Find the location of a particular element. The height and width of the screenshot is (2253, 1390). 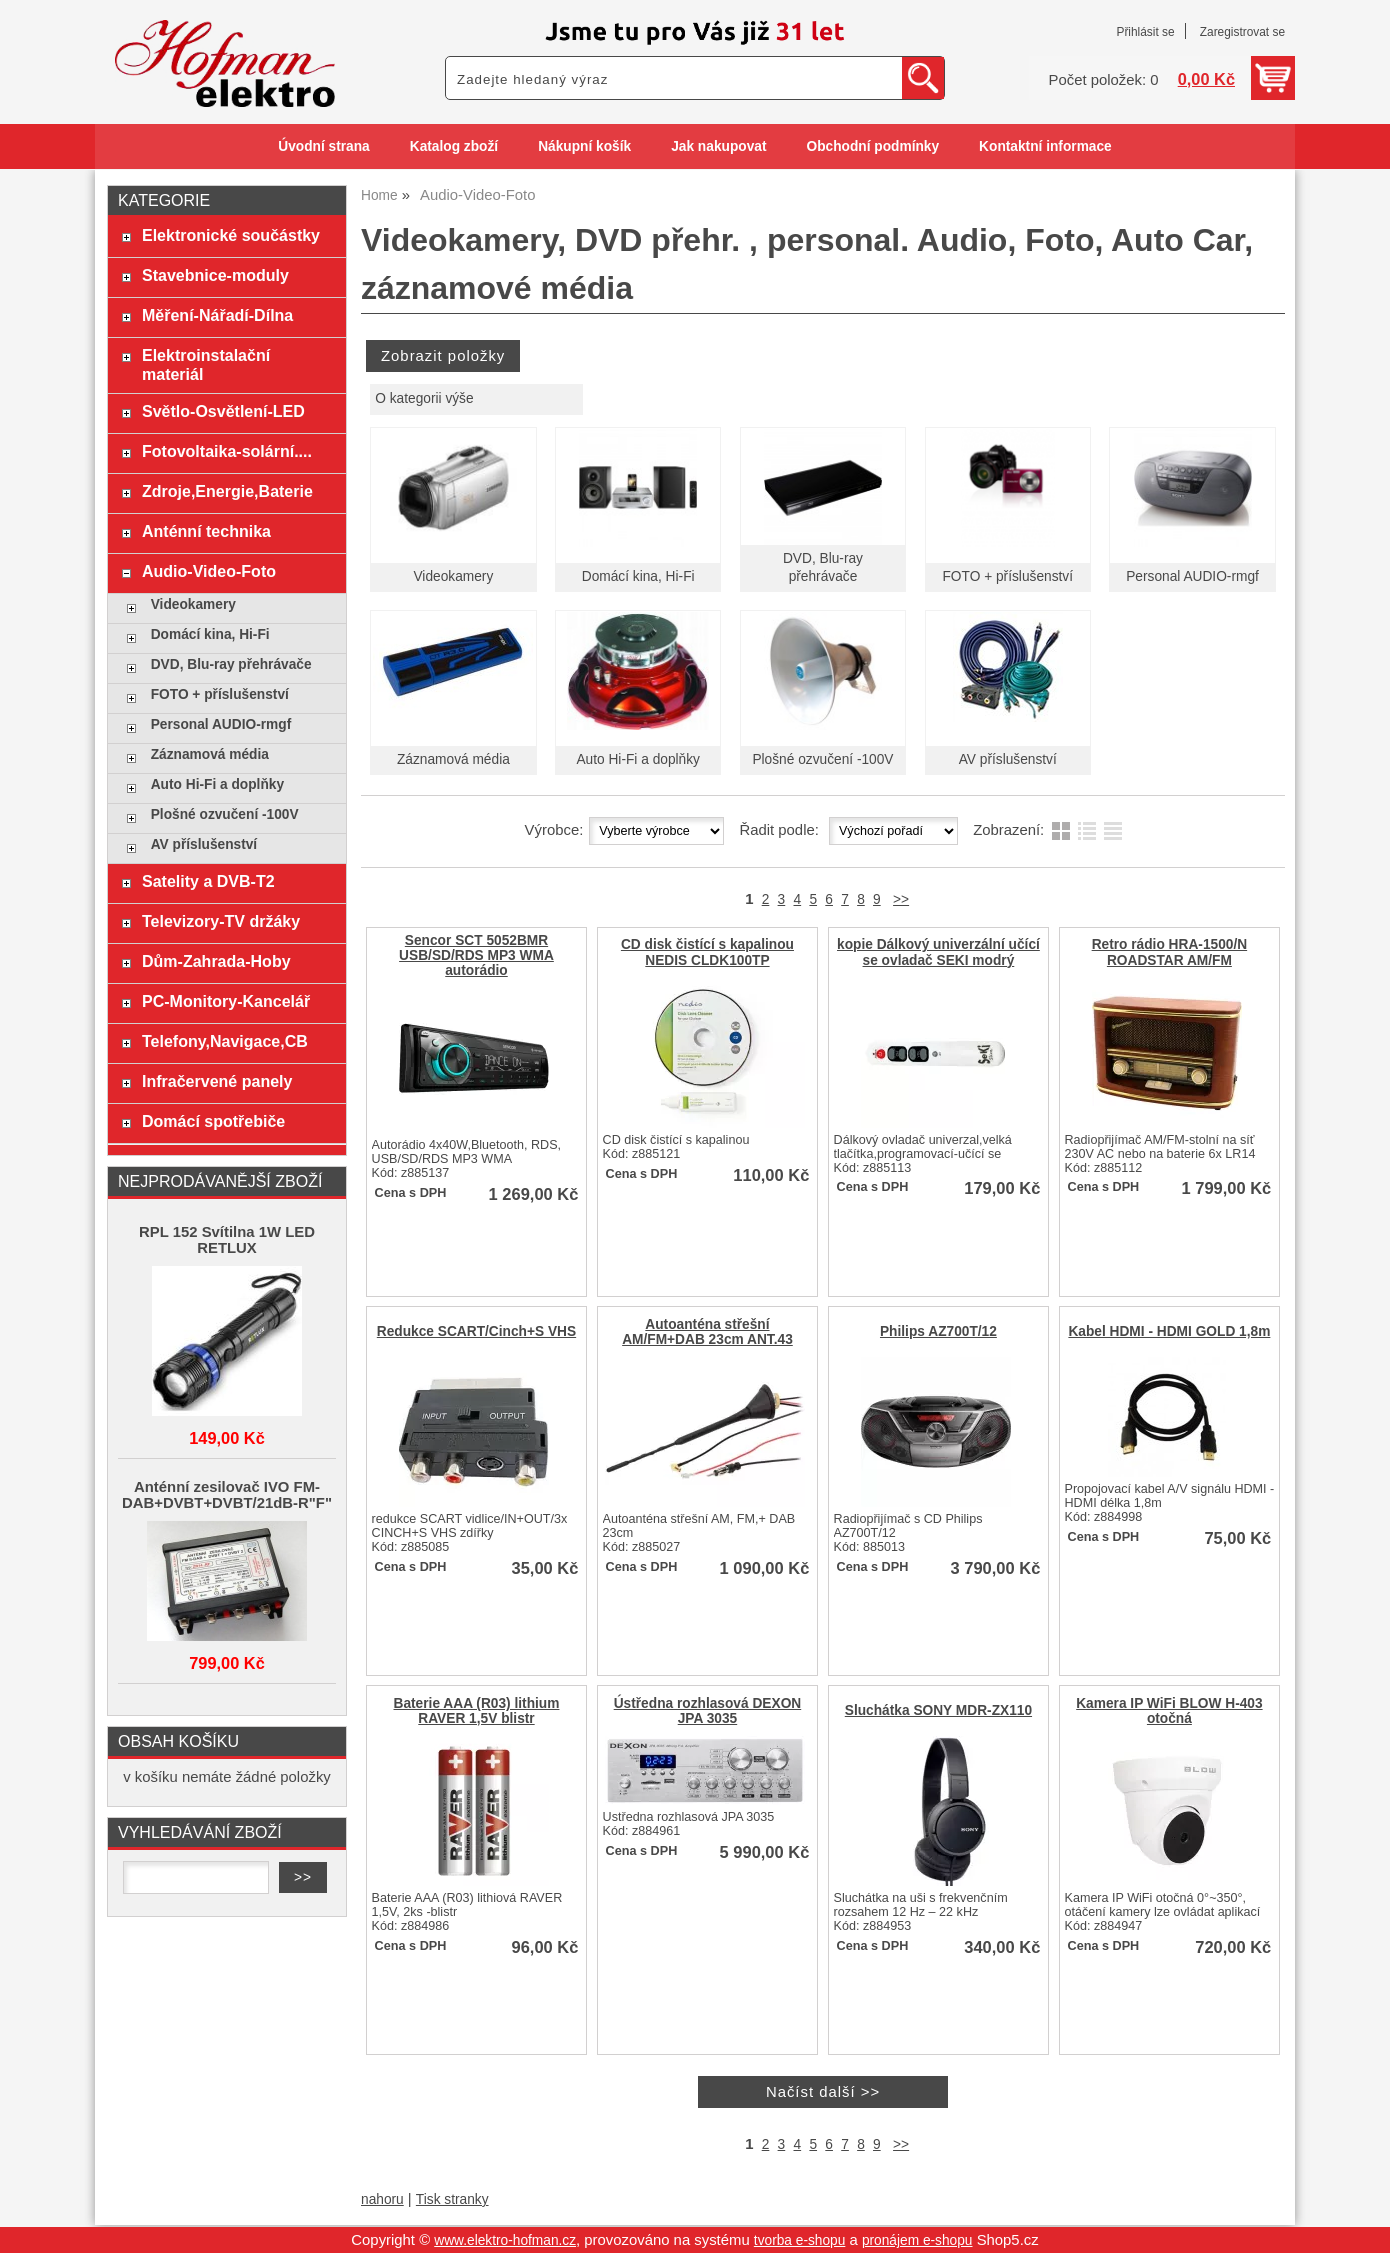

Philips AZ700T/12 is located at coordinates (938, 1331).